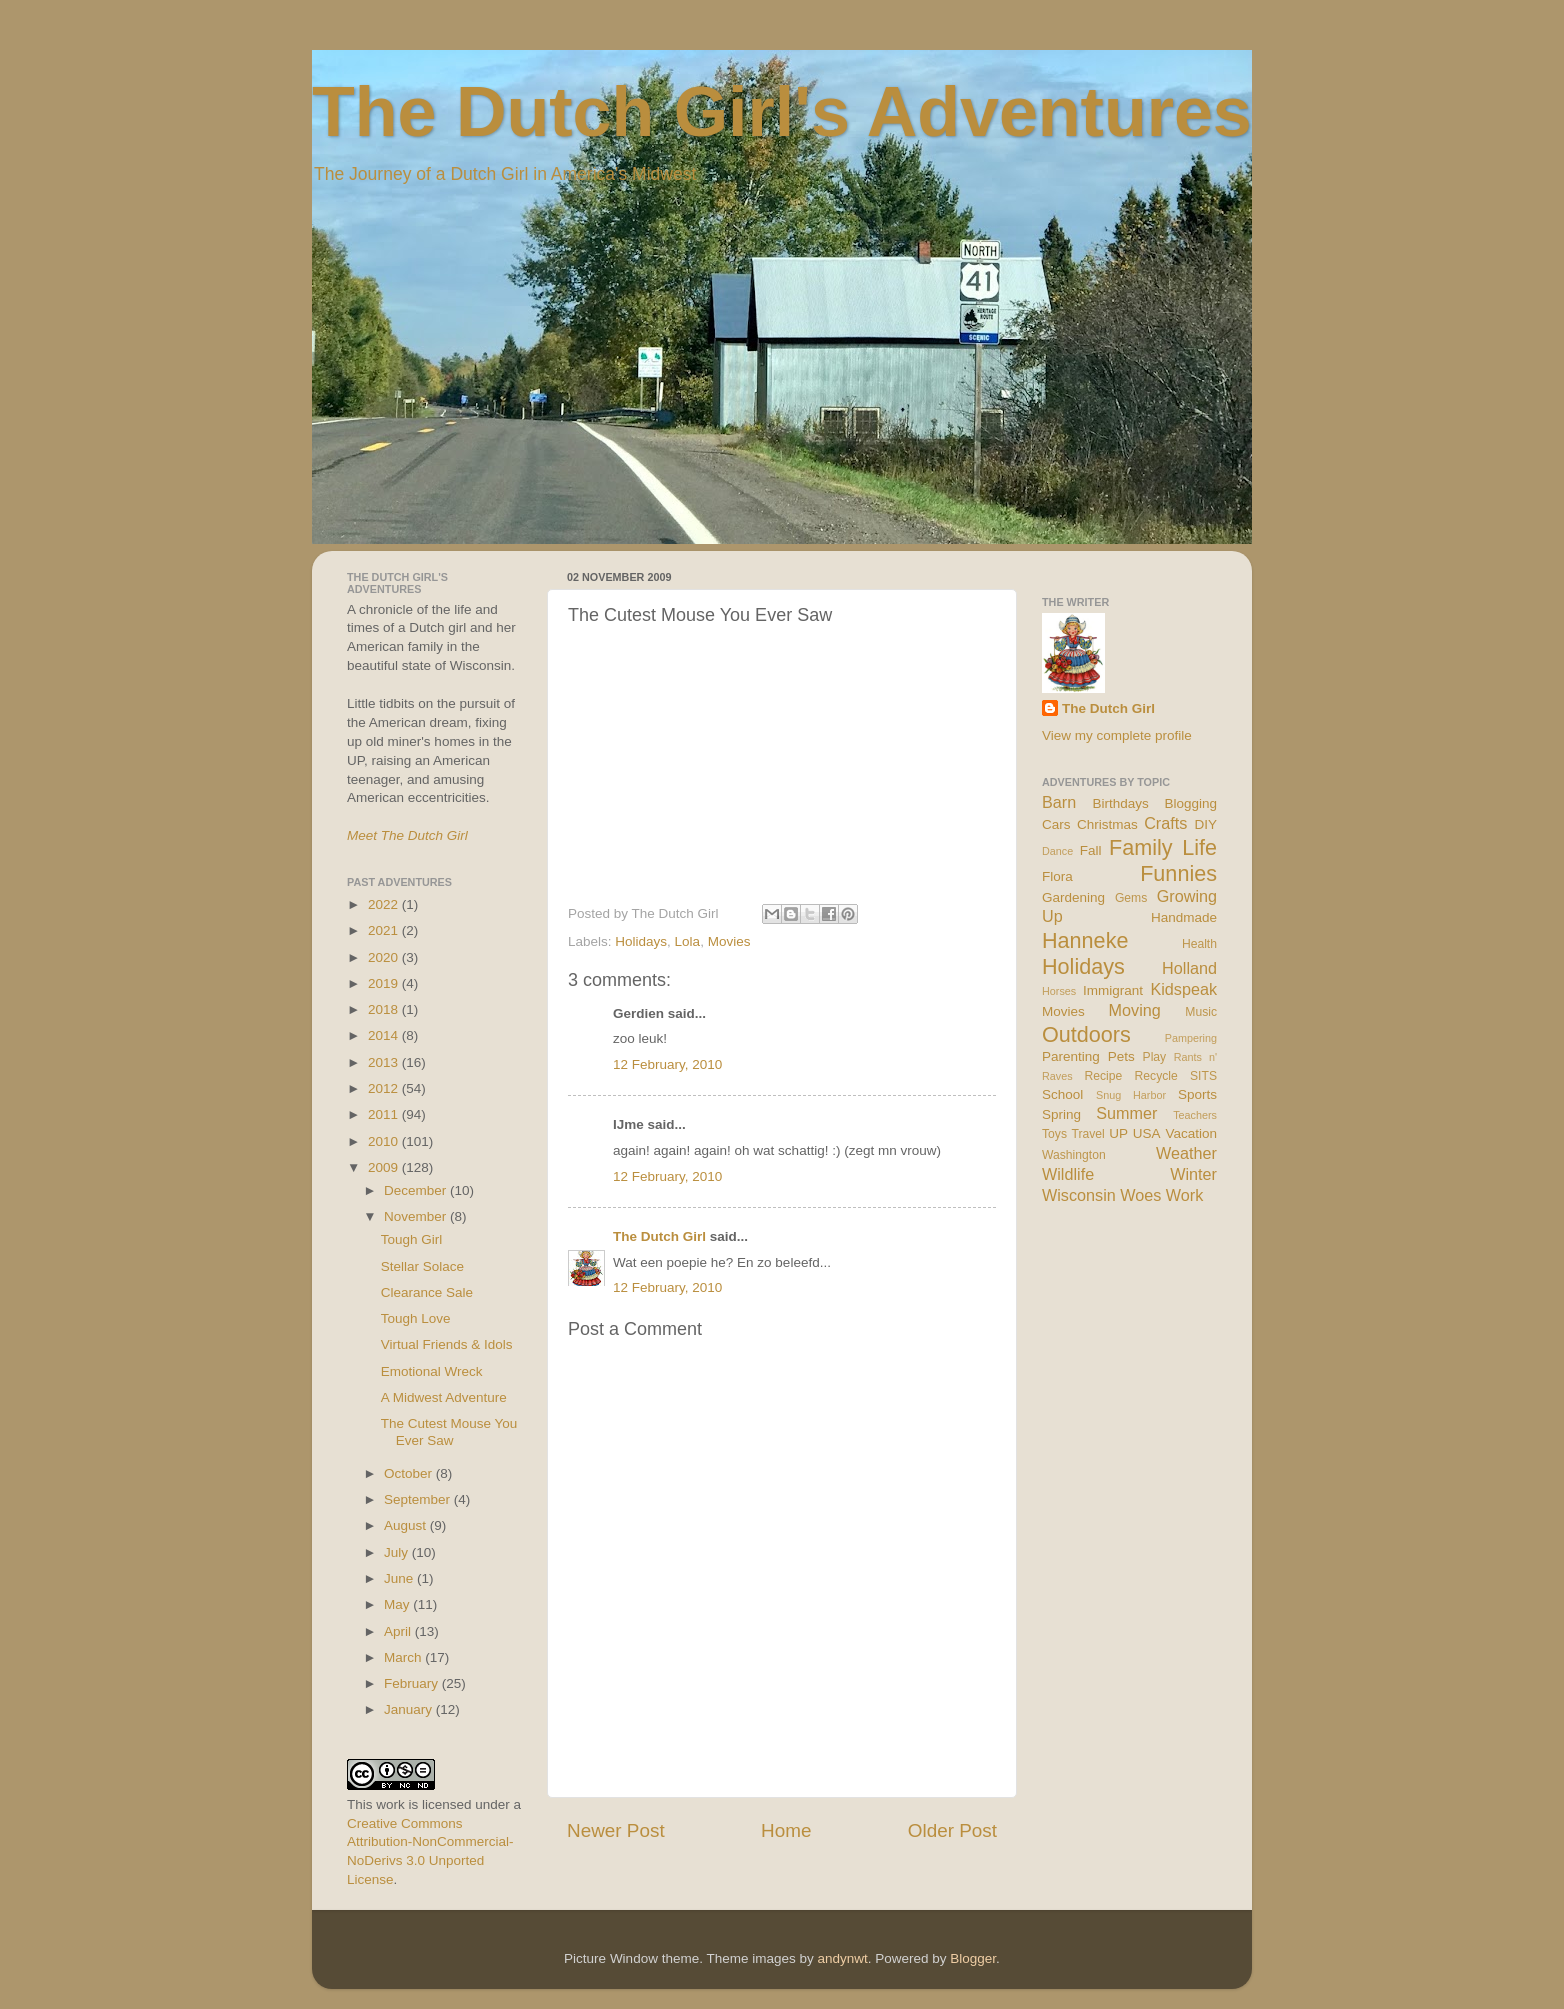 The height and width of the screenshot is (2009, 1564). Describe the element at coordinates (427, 1292) in the screenshot. I see `Clearance Sale` at that location.